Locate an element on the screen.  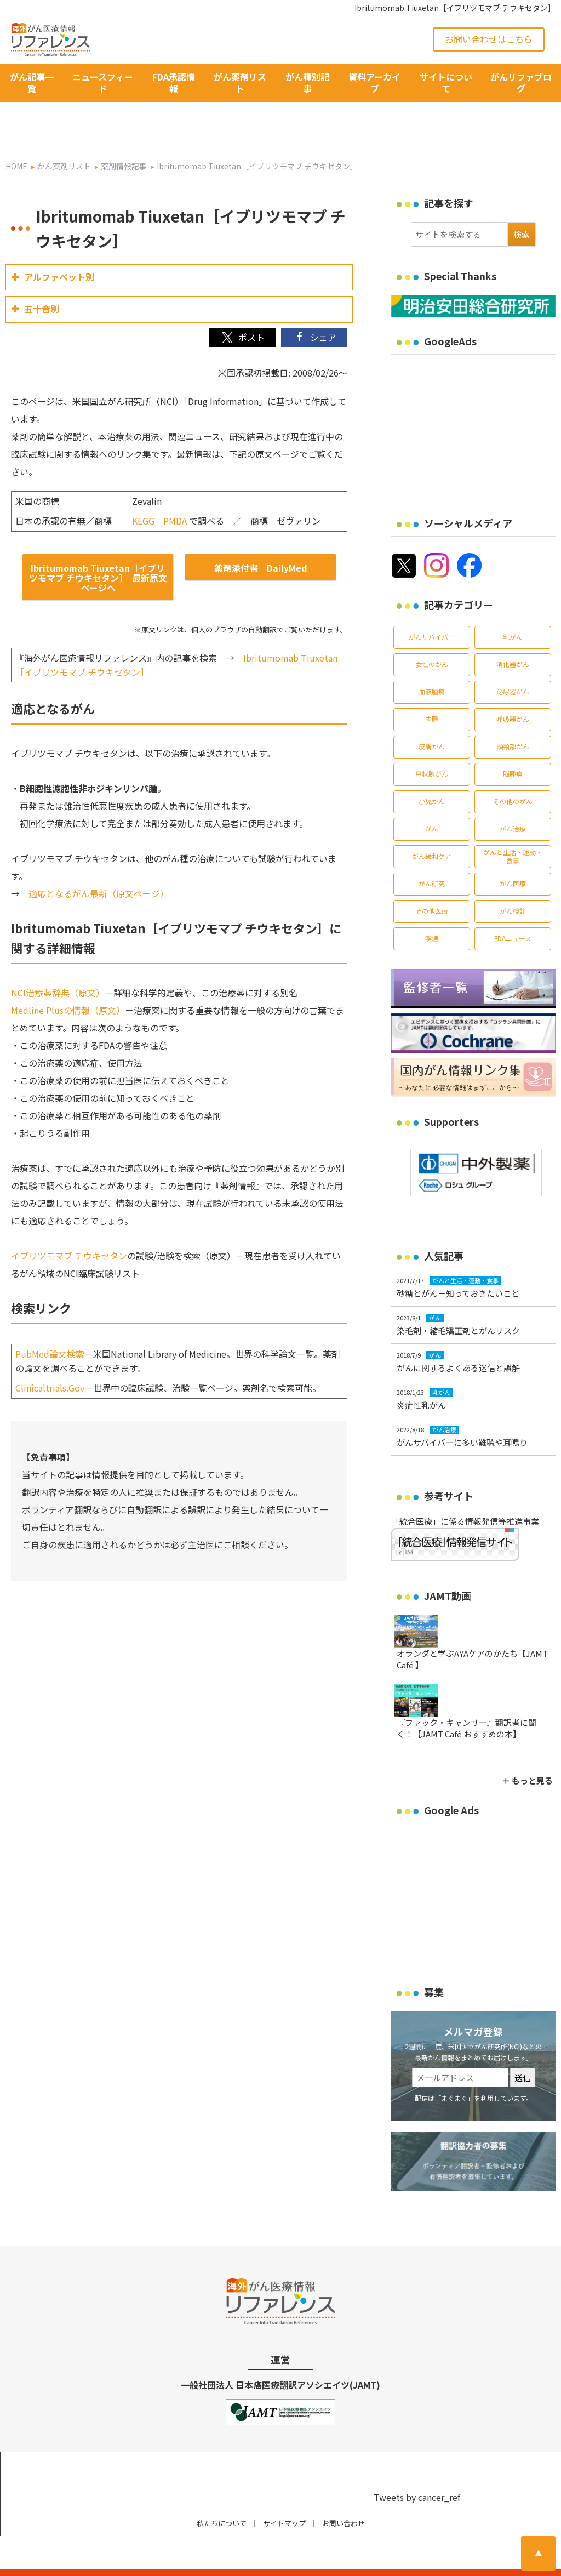
がん記事一覧 is located at coordinates (32, 82).